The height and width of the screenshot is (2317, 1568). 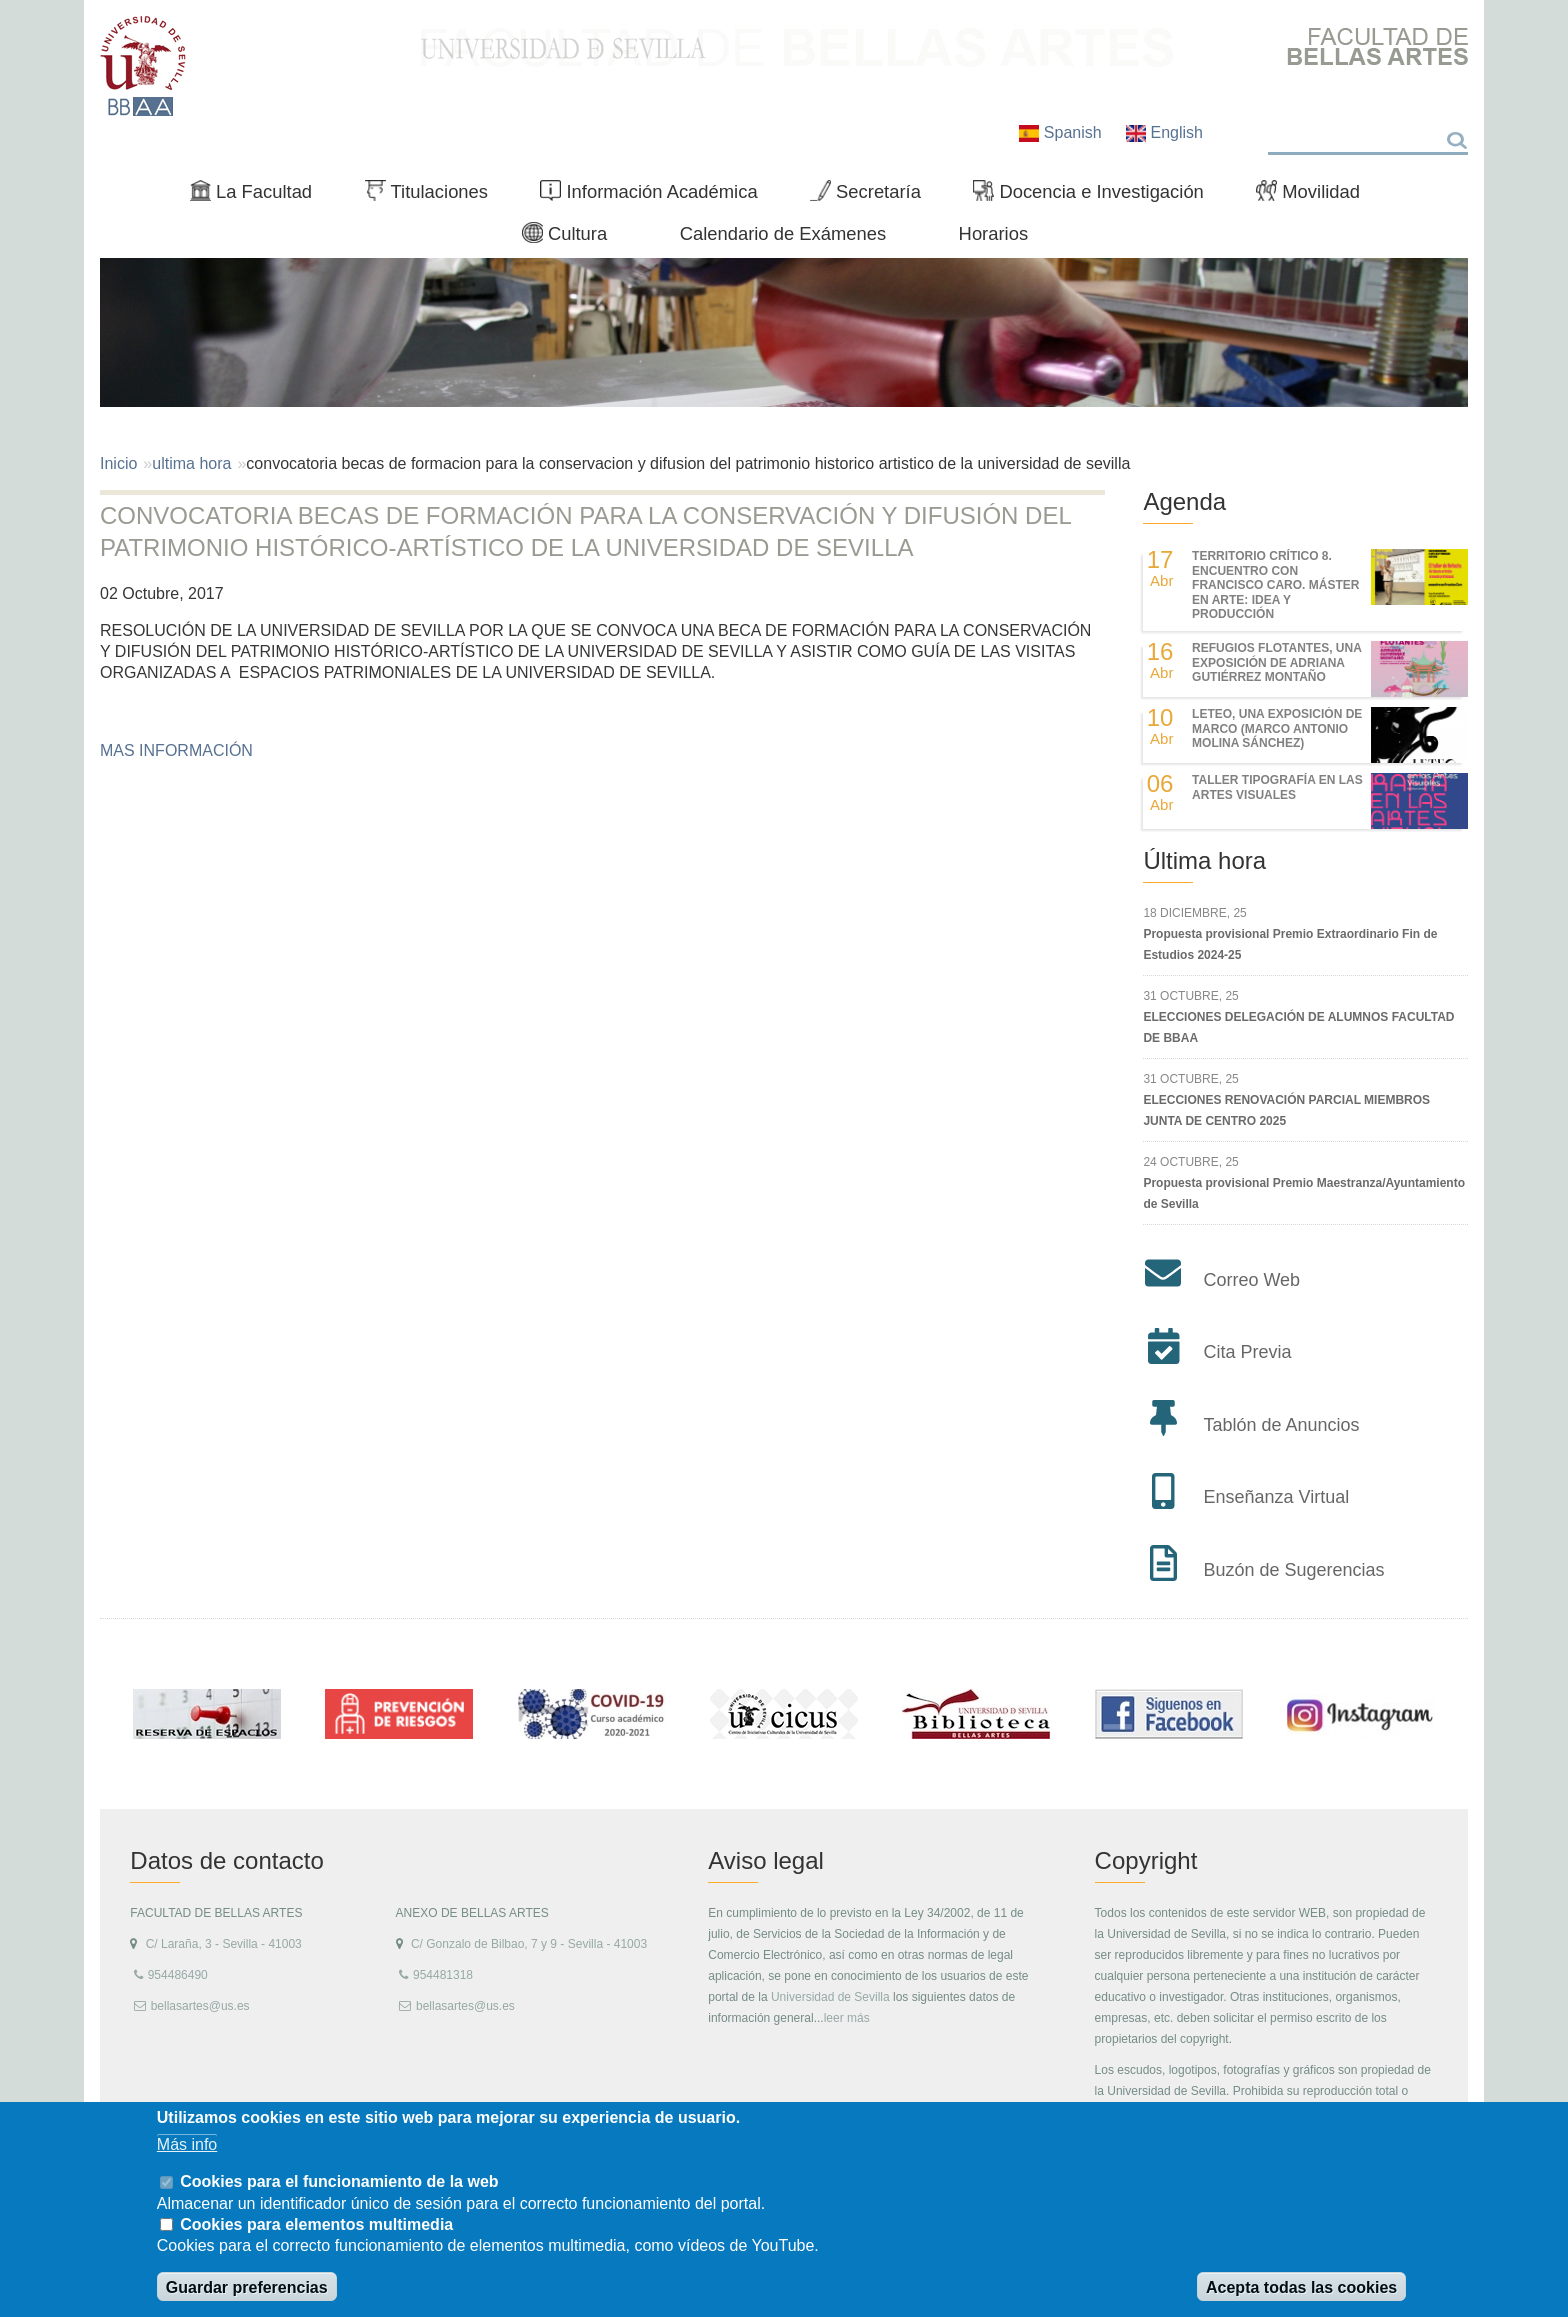 What do you see at coordinates (1276, 1497) in the screenshot?
I see `Enseñanza Virtual` at bounding box center [1276, 1497].